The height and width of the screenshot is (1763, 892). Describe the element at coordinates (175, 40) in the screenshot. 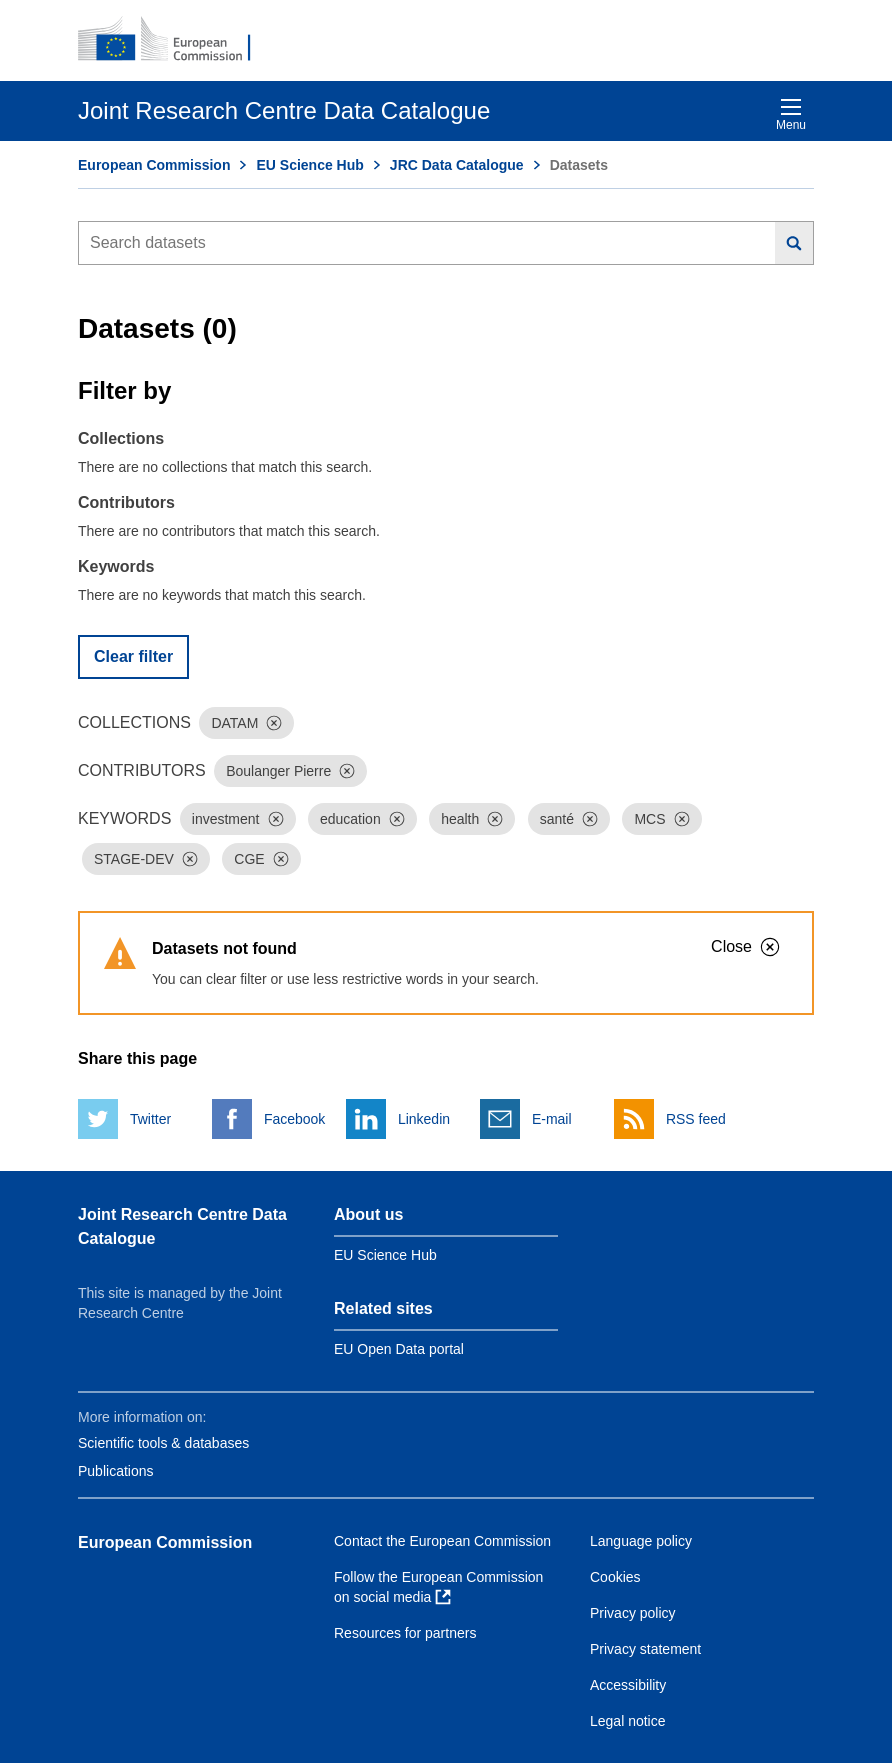

I see `[European Commission]` at that location.